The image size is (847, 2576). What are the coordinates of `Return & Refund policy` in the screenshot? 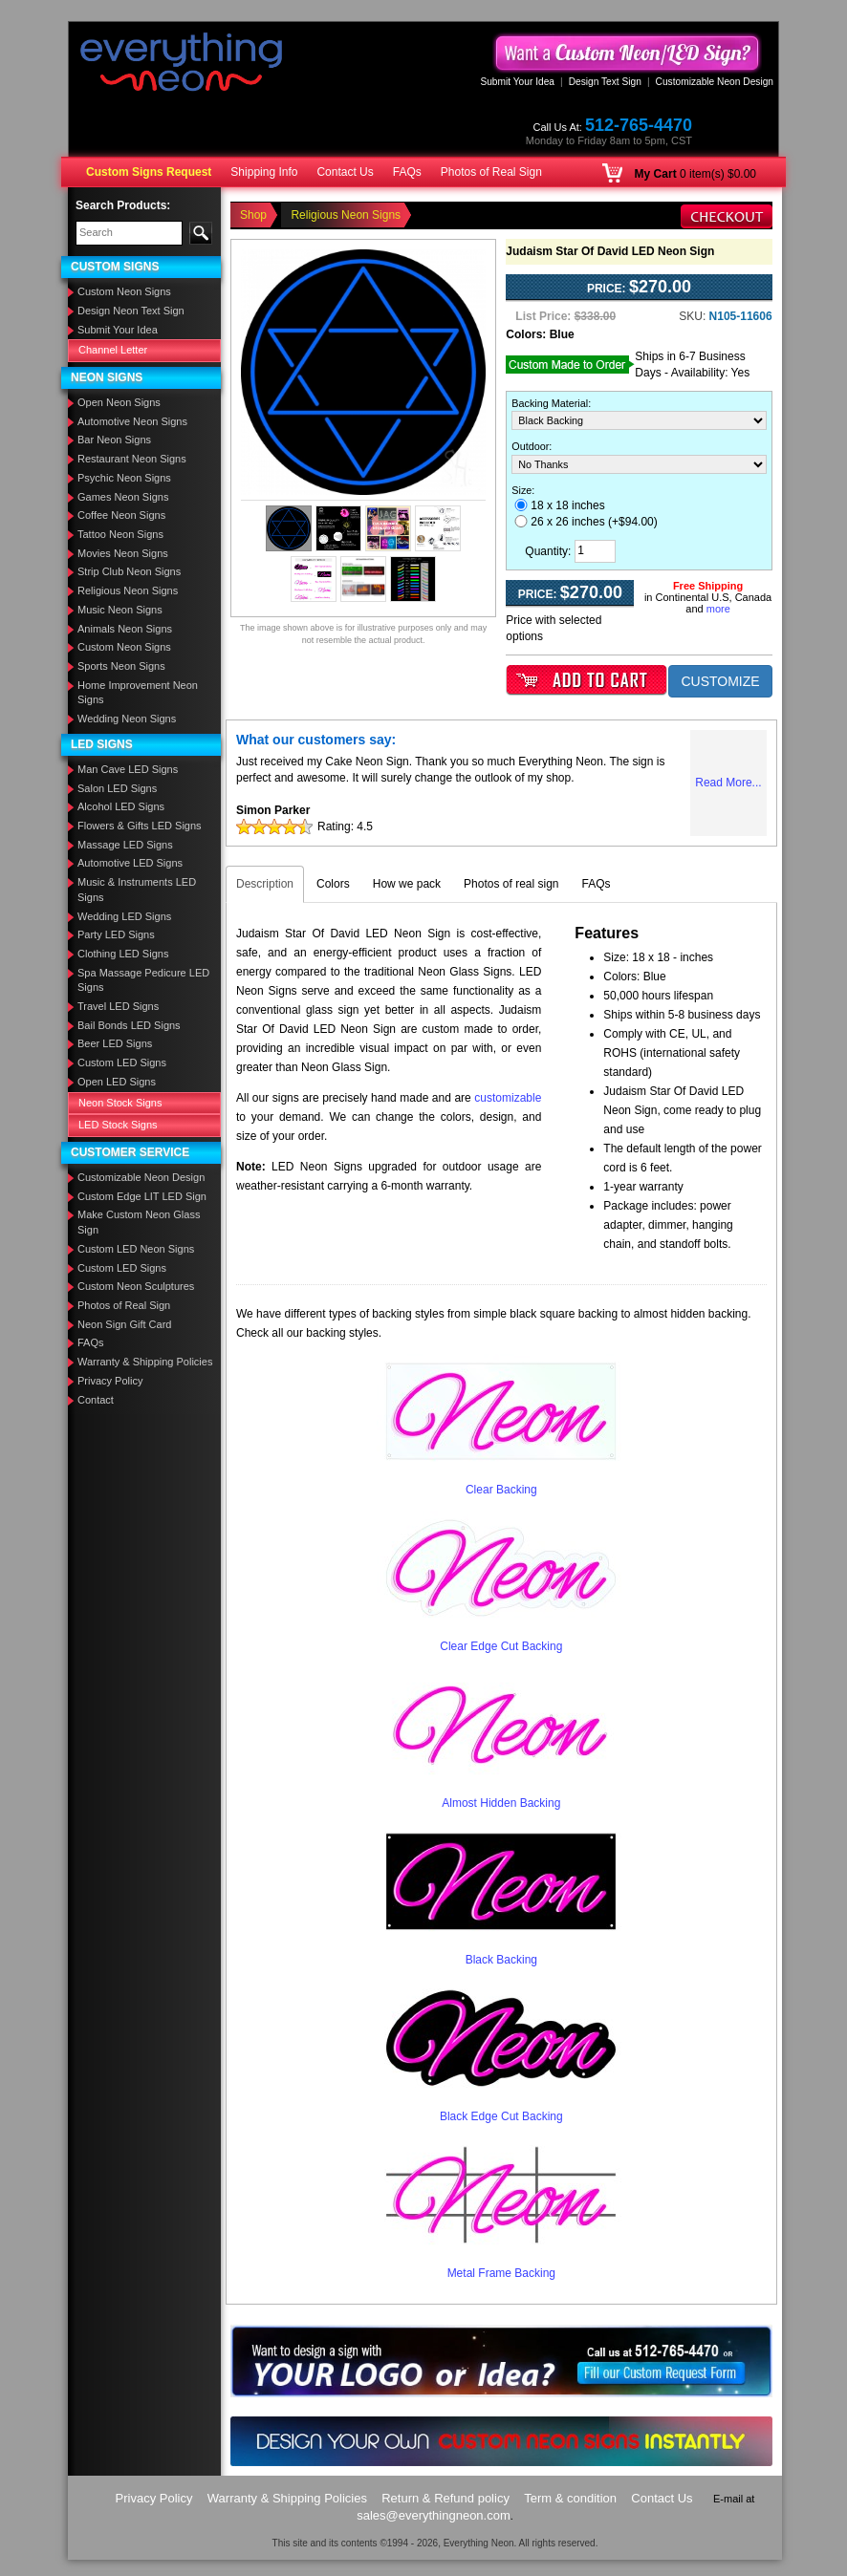 It's located at (445, 2498).